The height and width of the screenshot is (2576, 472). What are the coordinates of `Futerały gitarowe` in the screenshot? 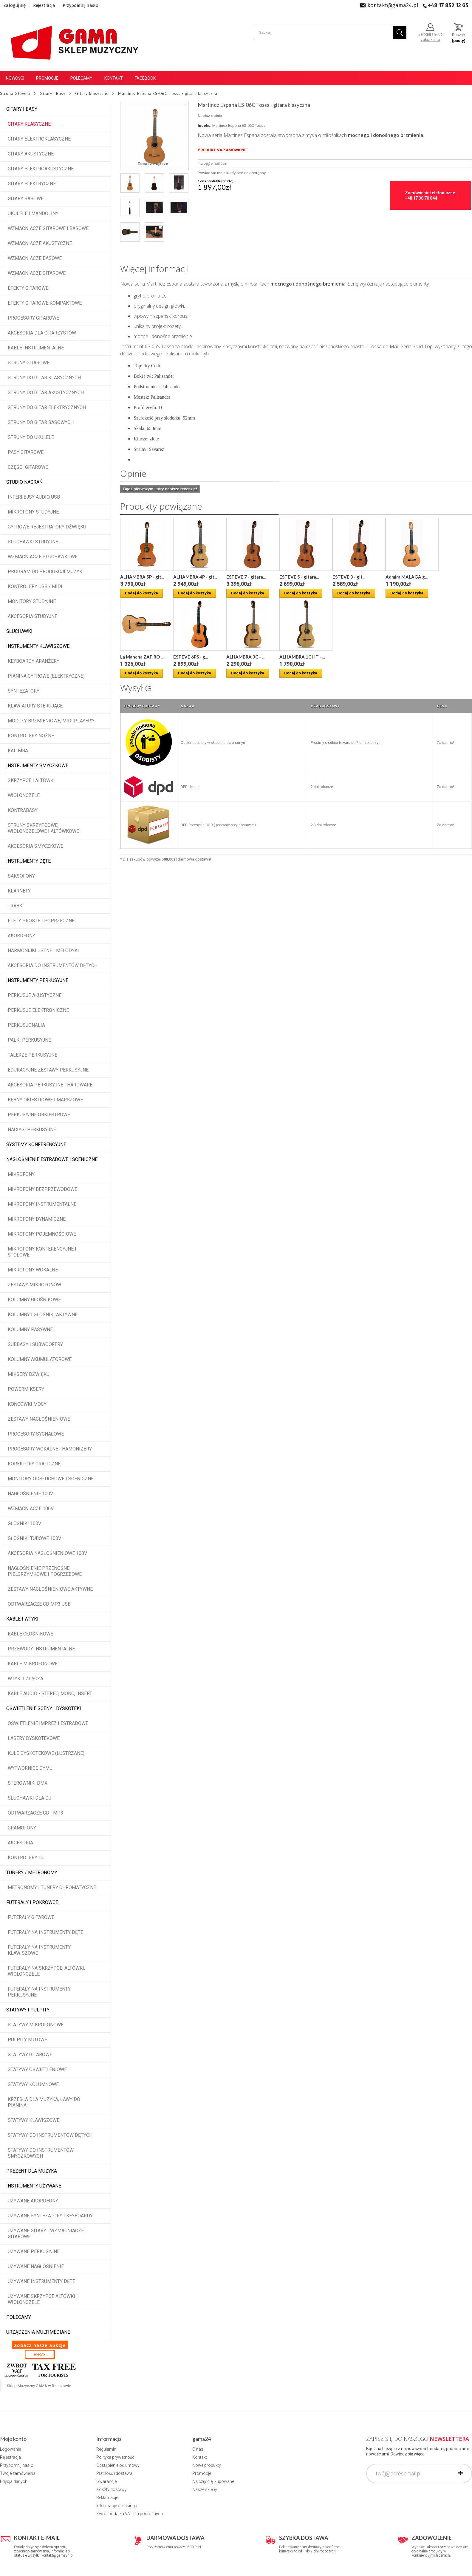 It's located at (31, 1917).